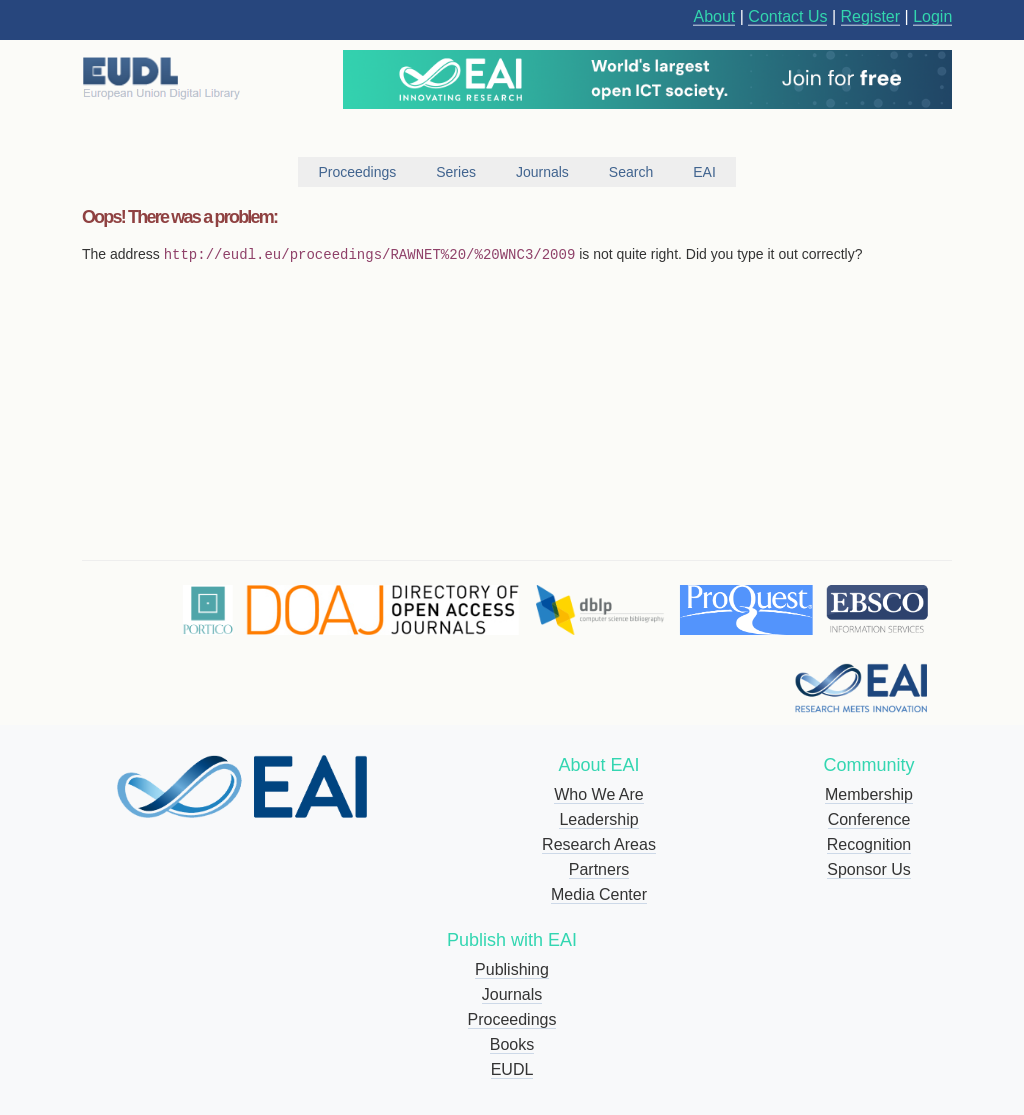 The height and width of the screenshot is (1115, 1024). Describe the element at coordinates (512, 969) in the screenshot. I see `Publishing` at that location.